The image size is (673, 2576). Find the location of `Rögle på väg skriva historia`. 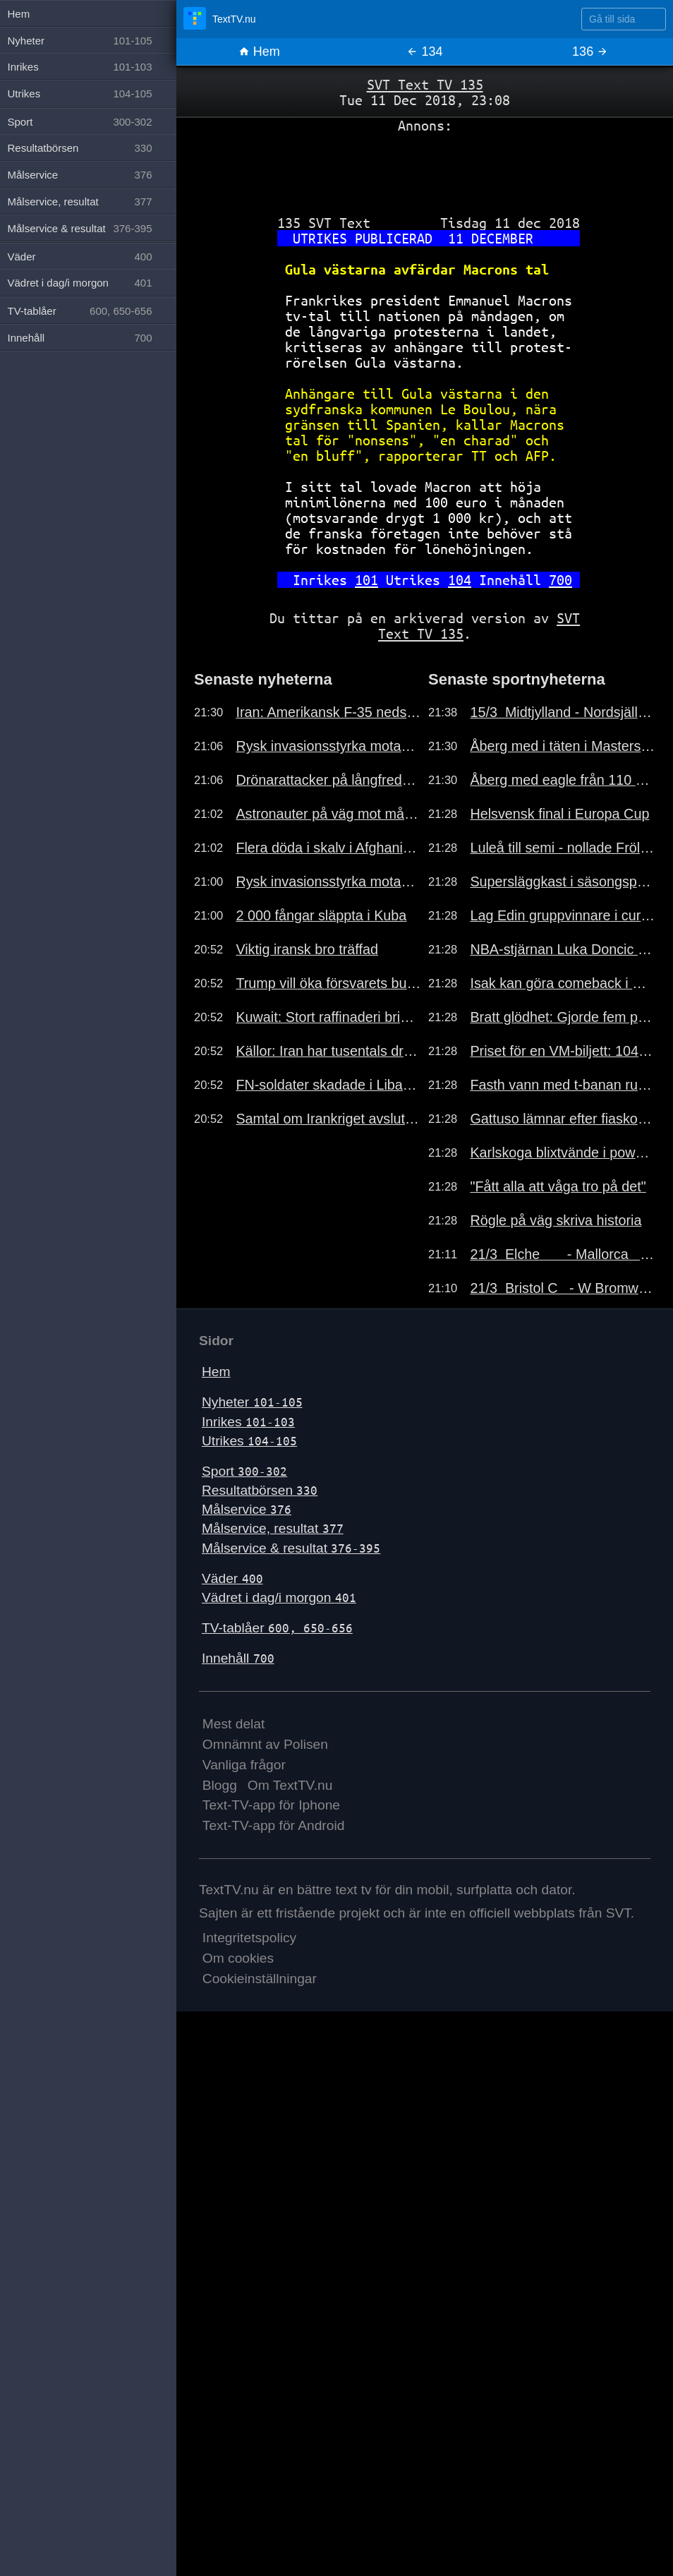

Rögle på väg skriva historia is located at coordinates (555, 1220).